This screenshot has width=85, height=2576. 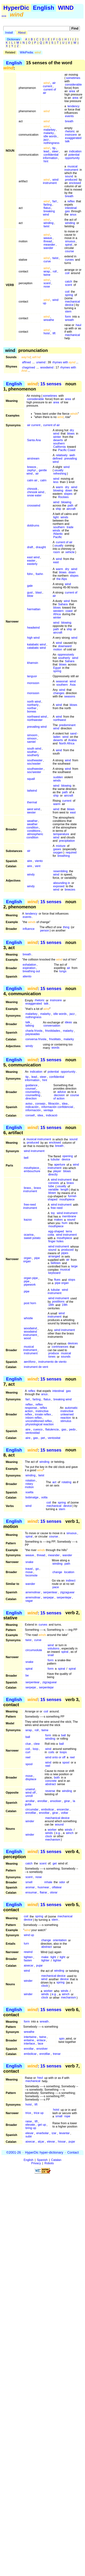 I want to click on rewind, so click(x=28, y=1952).